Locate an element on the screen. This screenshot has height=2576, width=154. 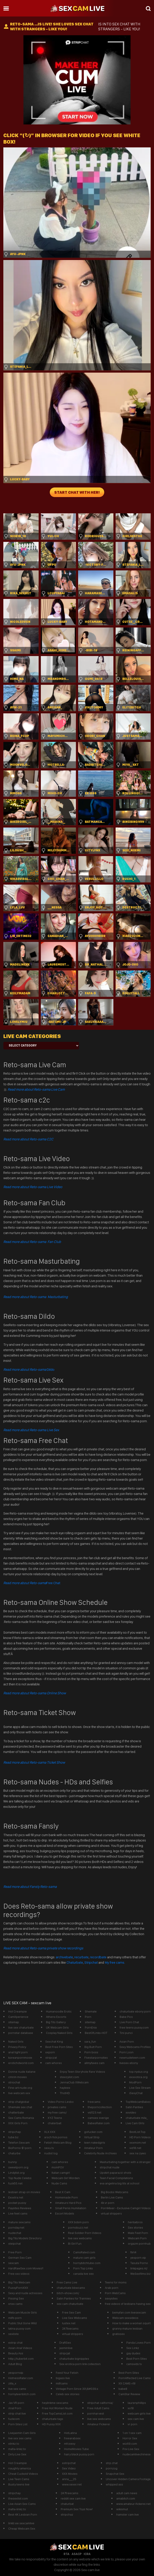
canada live sex is located at coordinates (83, 2273).